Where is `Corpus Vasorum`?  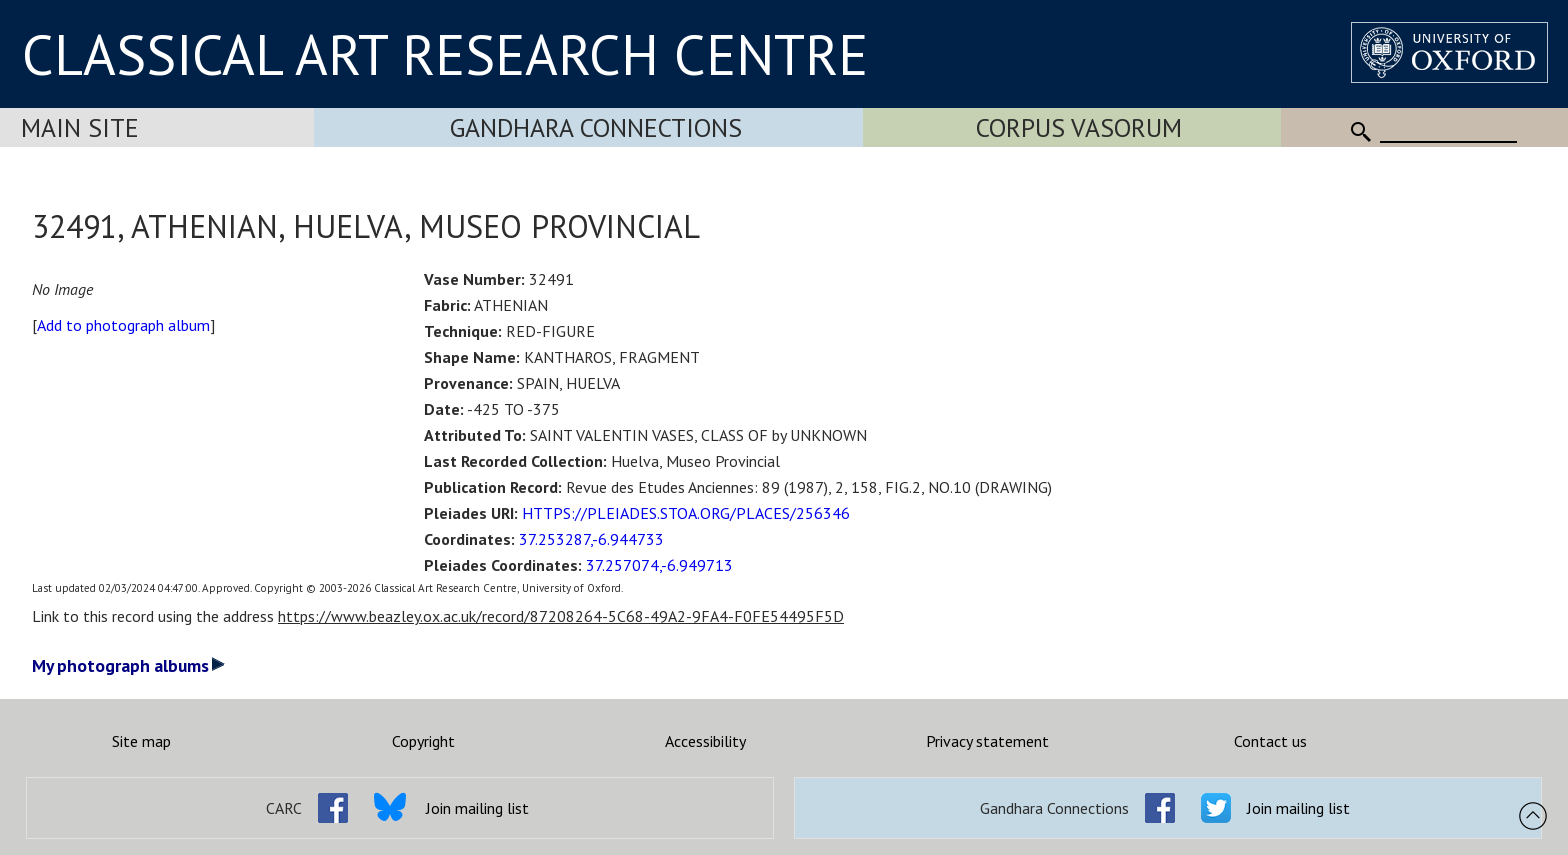 Corpus Vasorum is located at coordinates (1079, 127).